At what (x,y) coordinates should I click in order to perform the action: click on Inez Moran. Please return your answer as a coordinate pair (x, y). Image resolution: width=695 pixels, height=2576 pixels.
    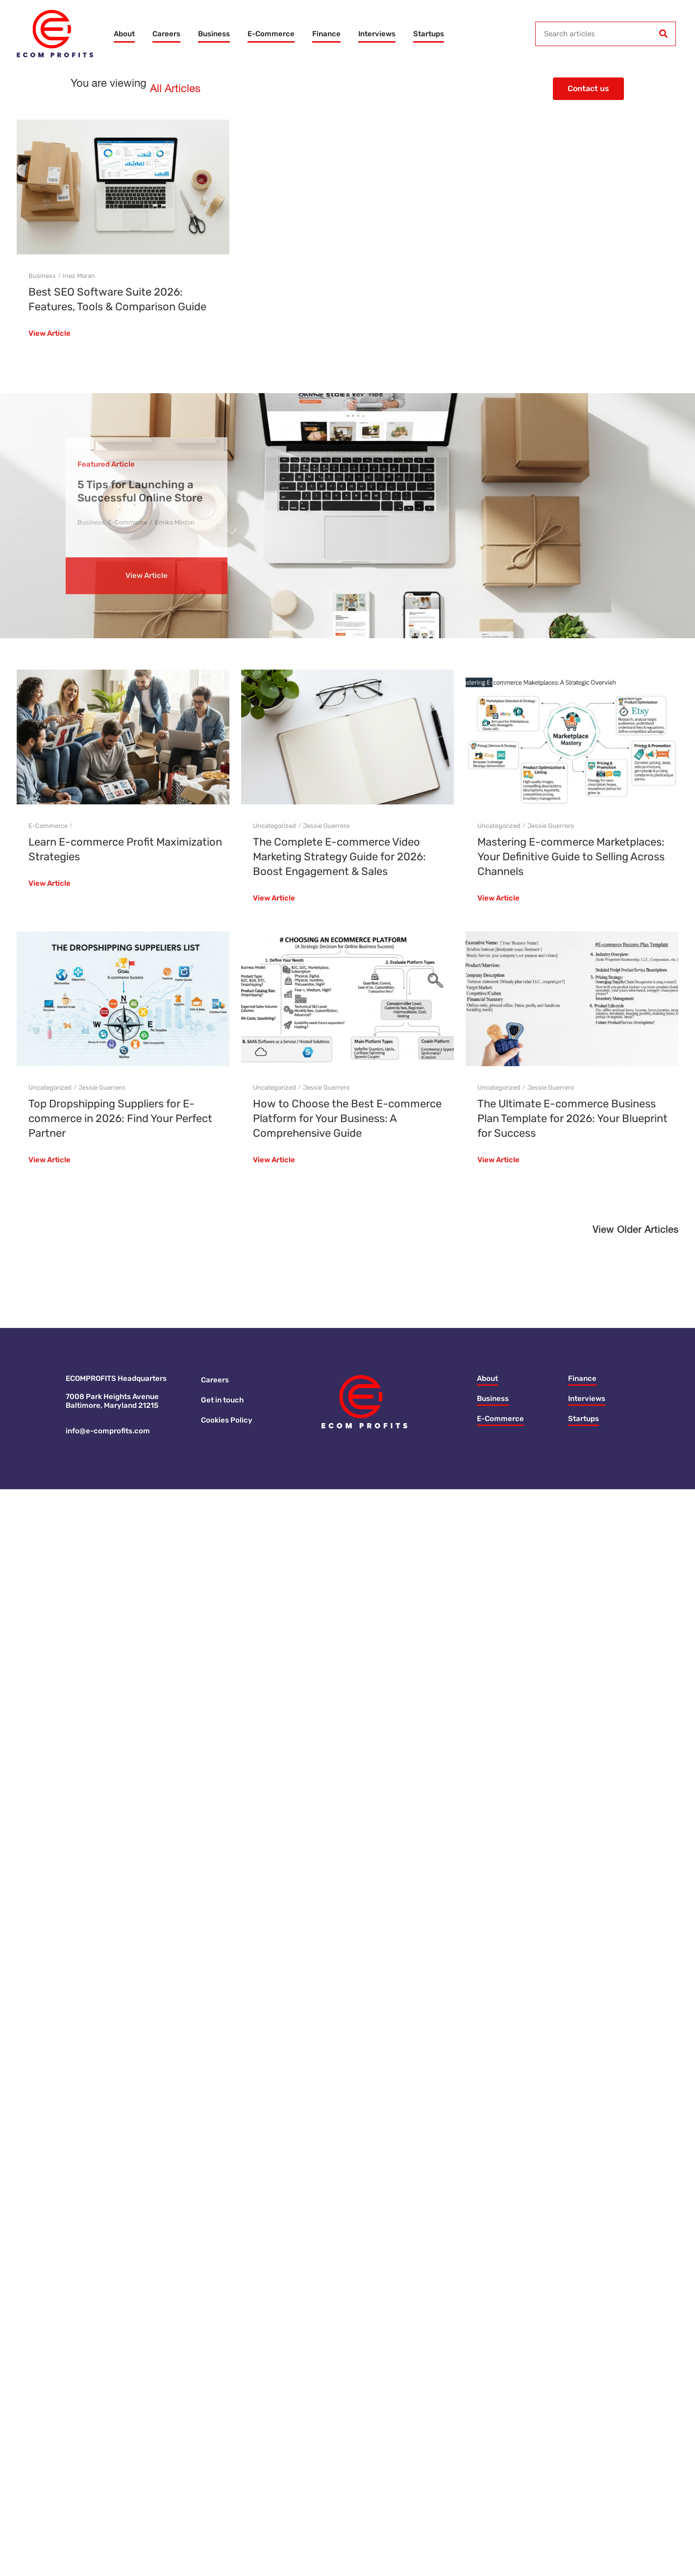
    Looking at the image, I should click on (79, 275).